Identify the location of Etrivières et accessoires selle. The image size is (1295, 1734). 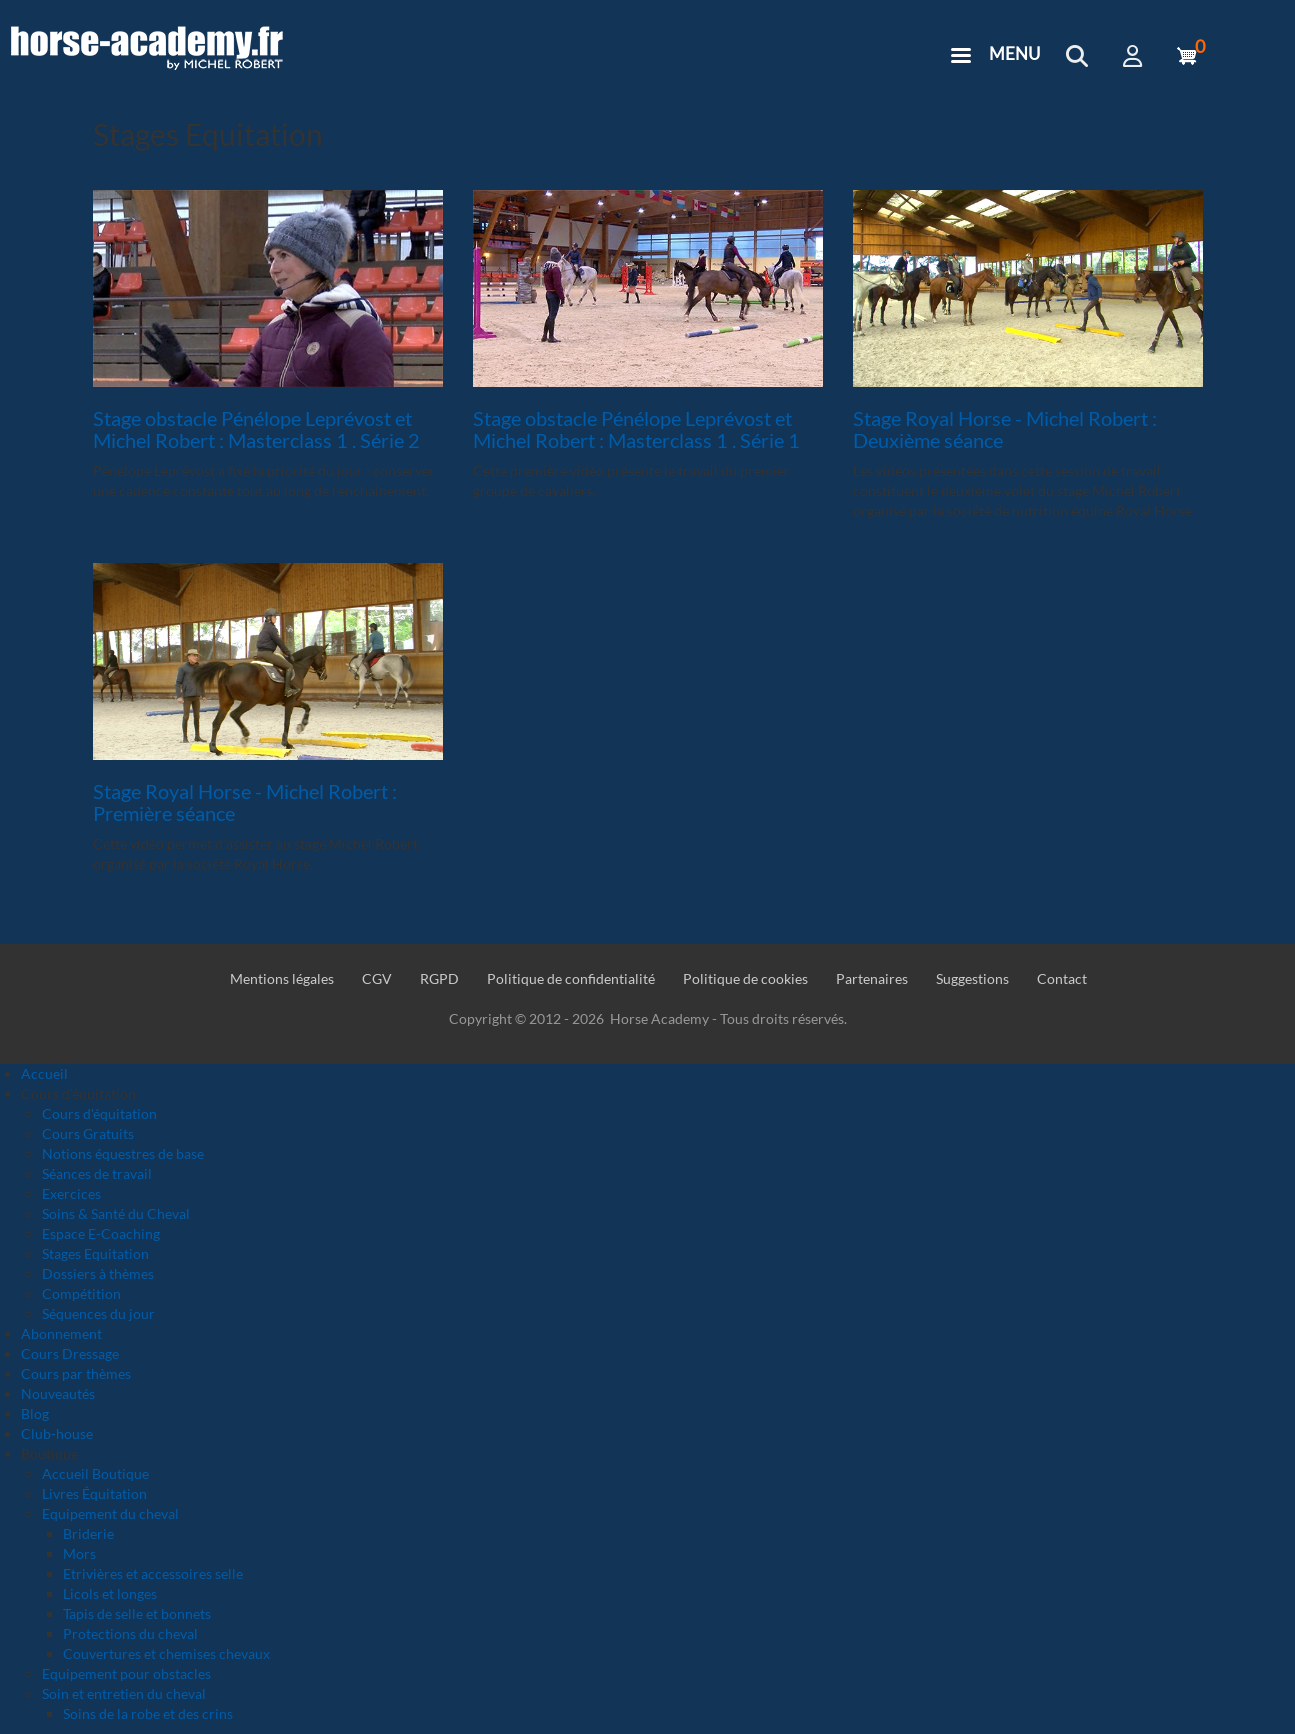
(153, 1573).